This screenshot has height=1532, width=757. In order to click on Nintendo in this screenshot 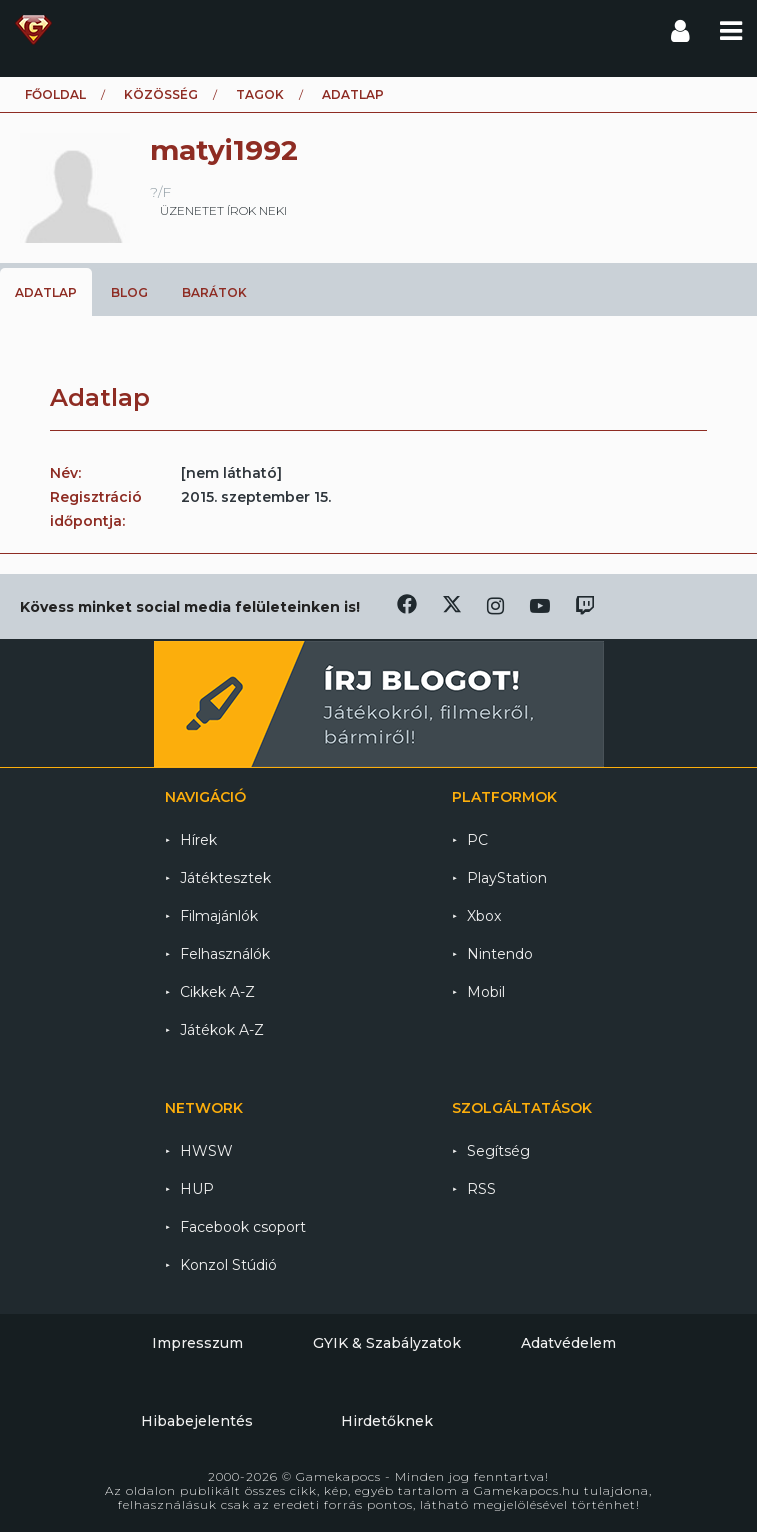, I will do `click(500, 954)`.